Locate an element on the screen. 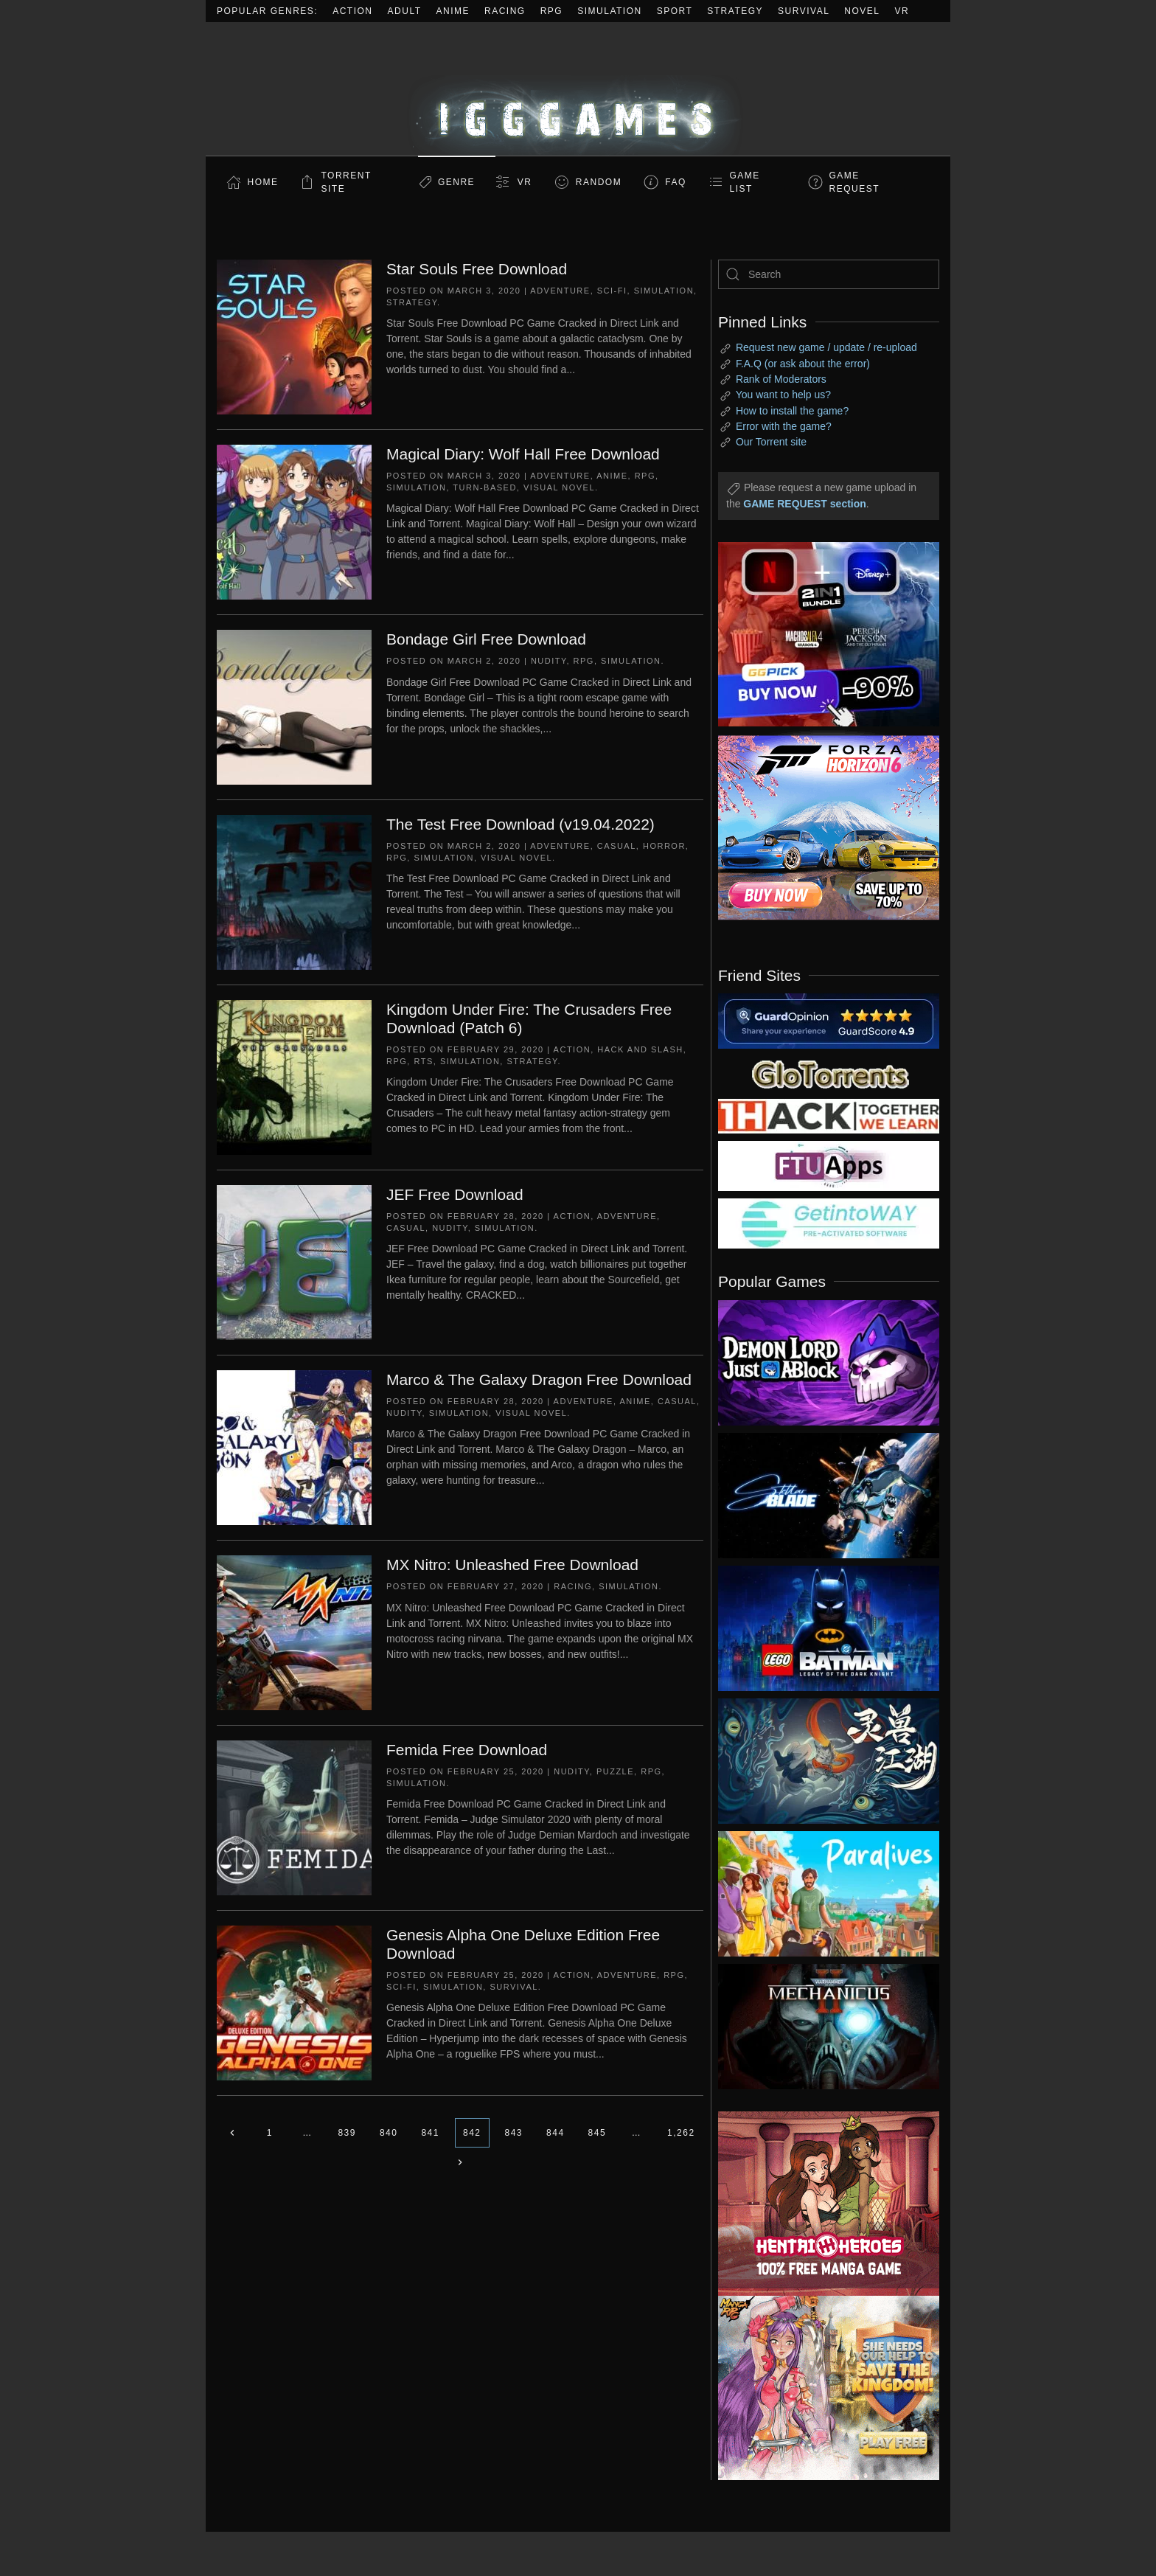 The width and height of the screenshot is (1156, 2576). VR is located at coordinates (902, 11).